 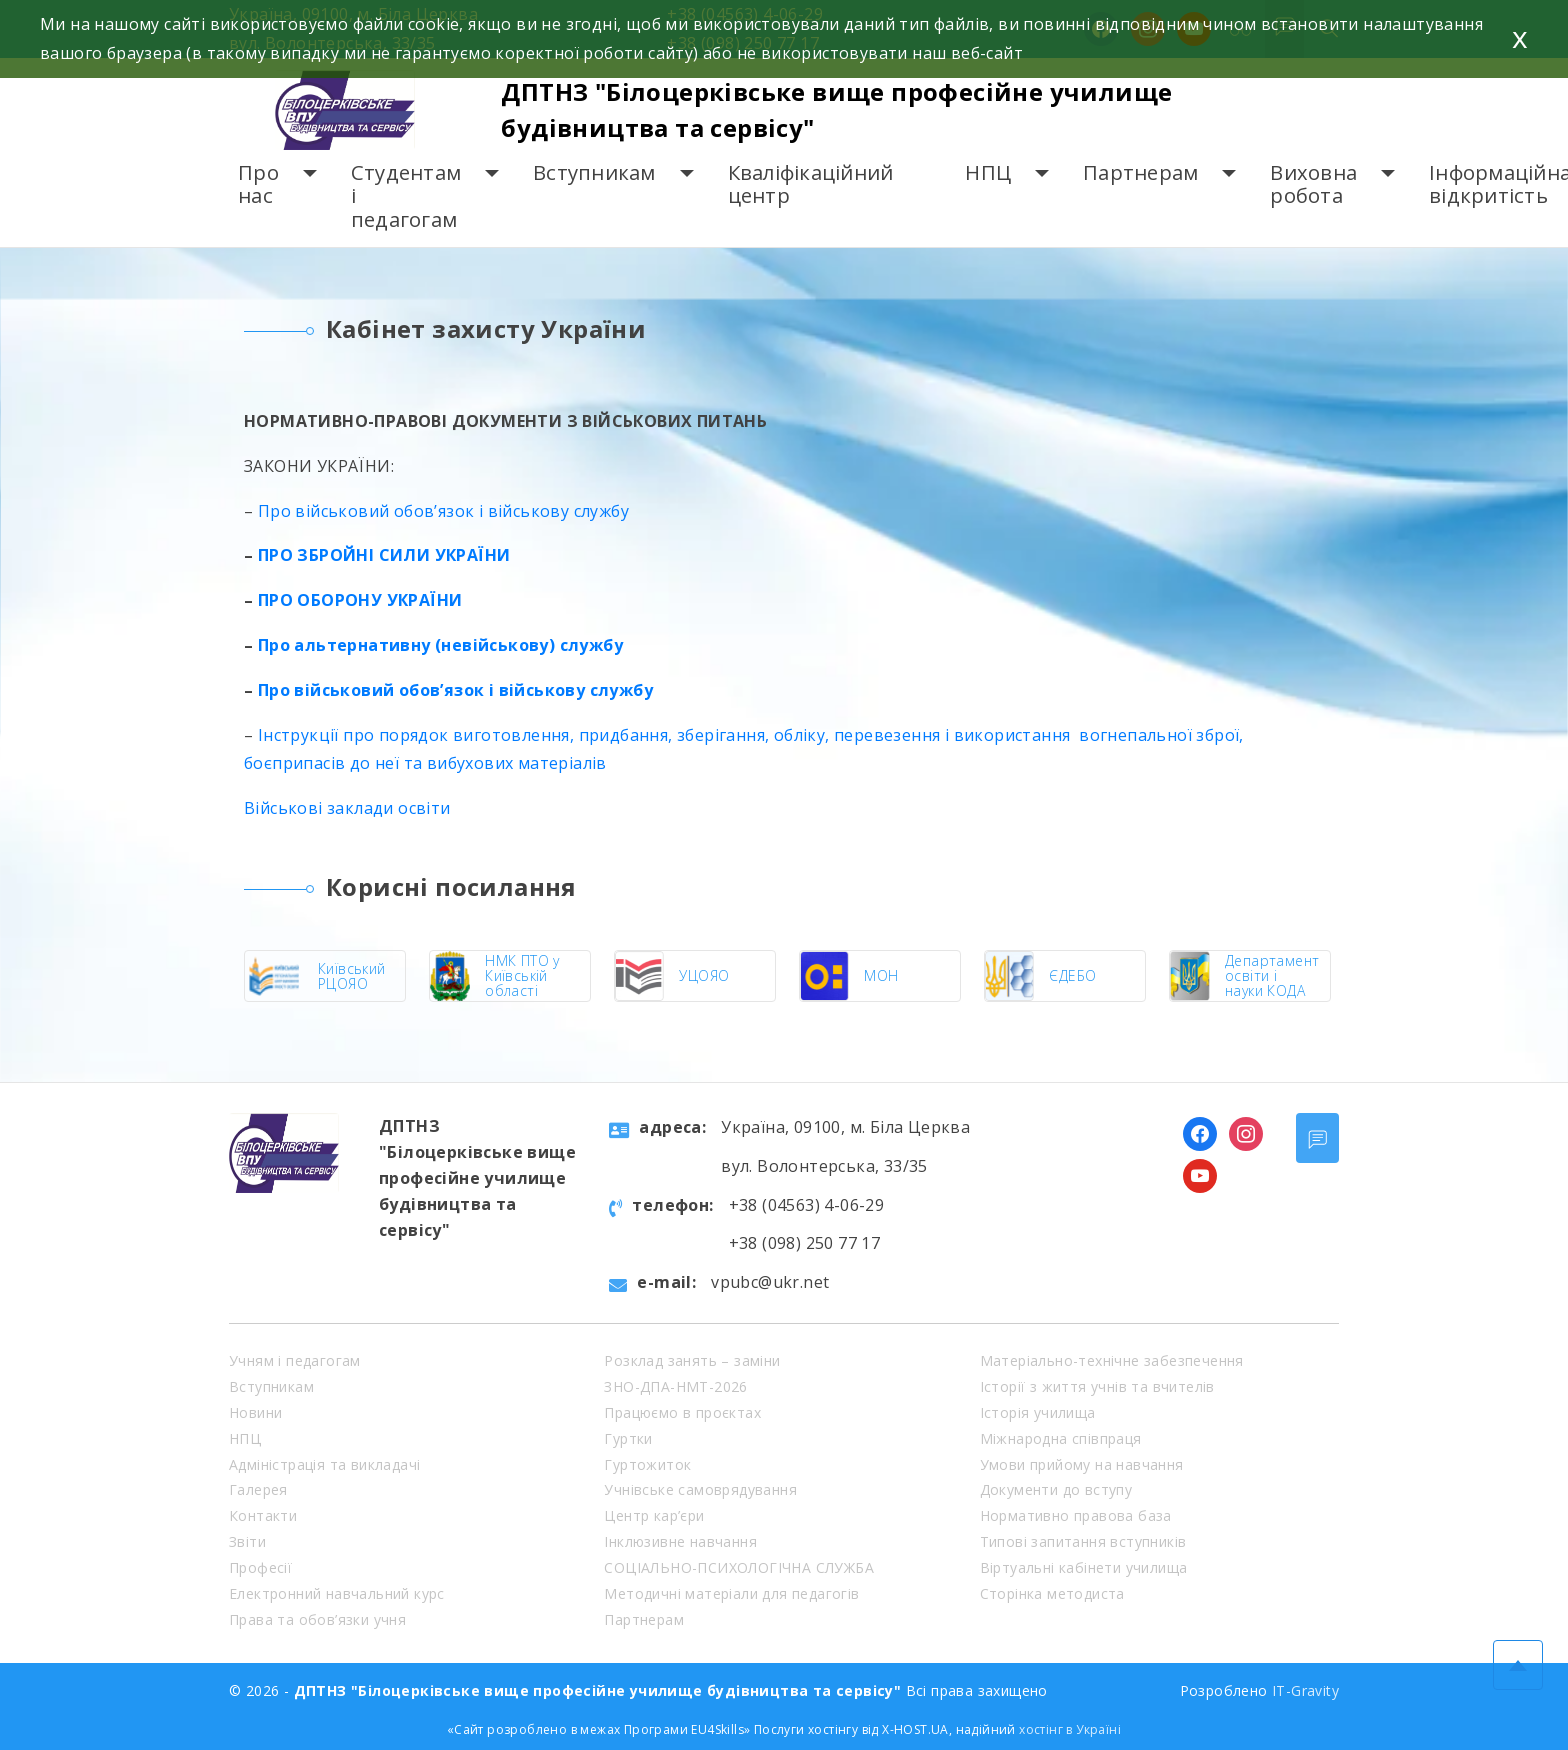 What do you see at coordinates (260, 1567) in the screenshot?
I see `Професії` at bounding box center [260, 1567].